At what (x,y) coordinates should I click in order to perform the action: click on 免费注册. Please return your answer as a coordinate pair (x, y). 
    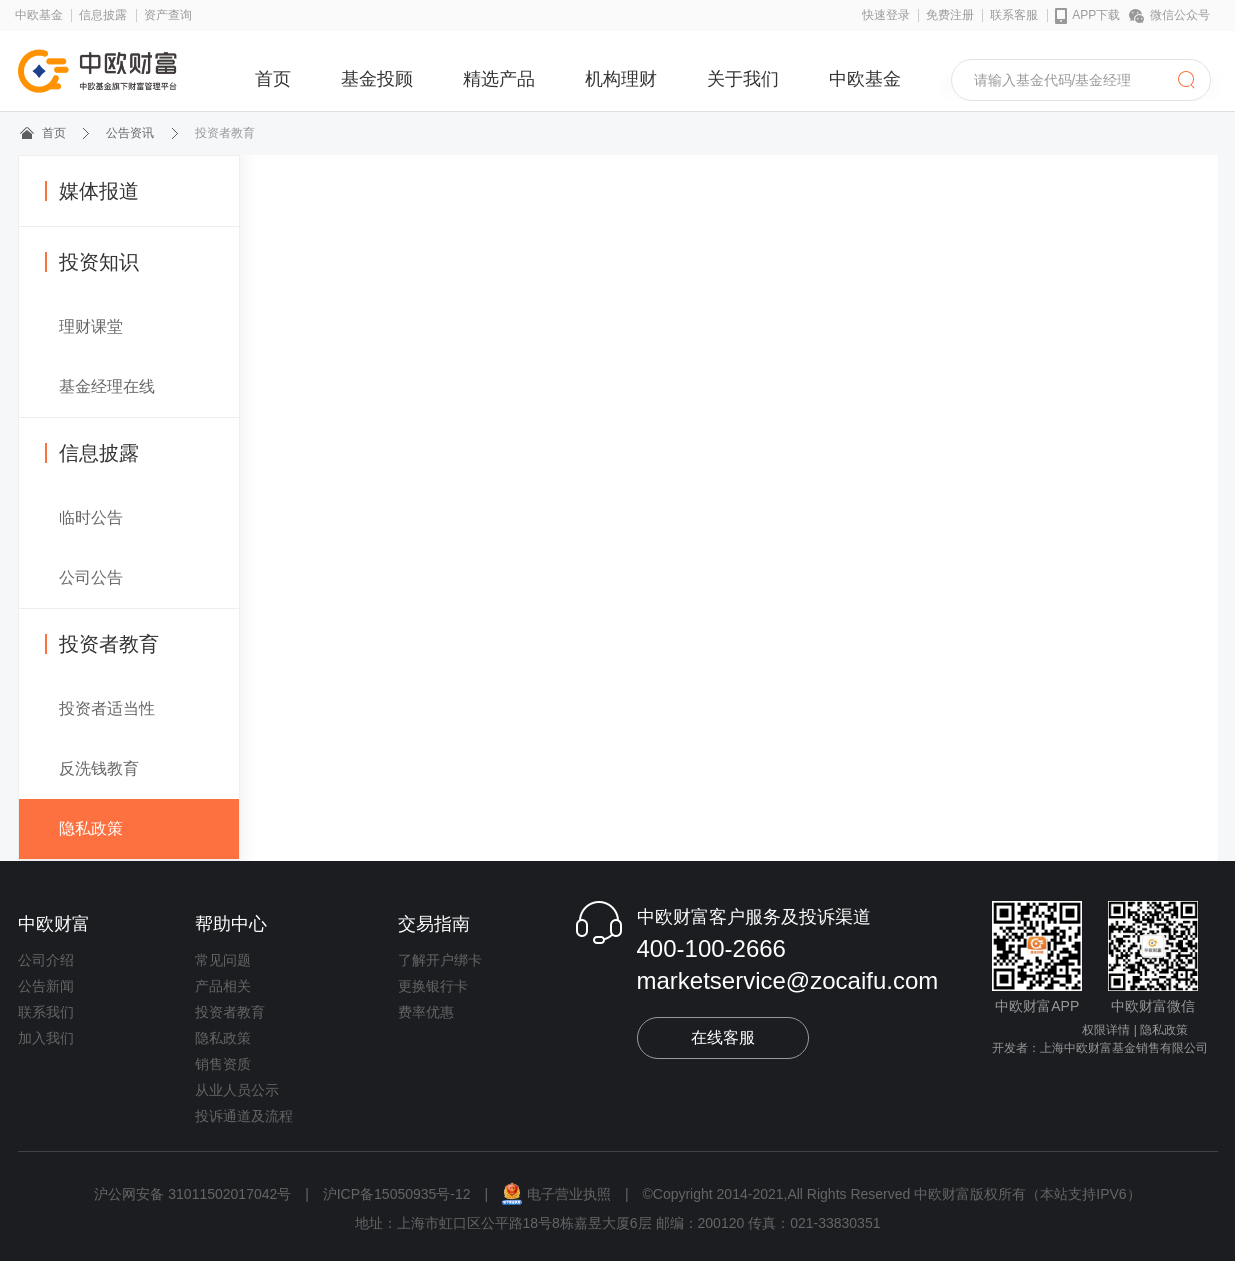
    Looking at the image, I should click on (950, 15).